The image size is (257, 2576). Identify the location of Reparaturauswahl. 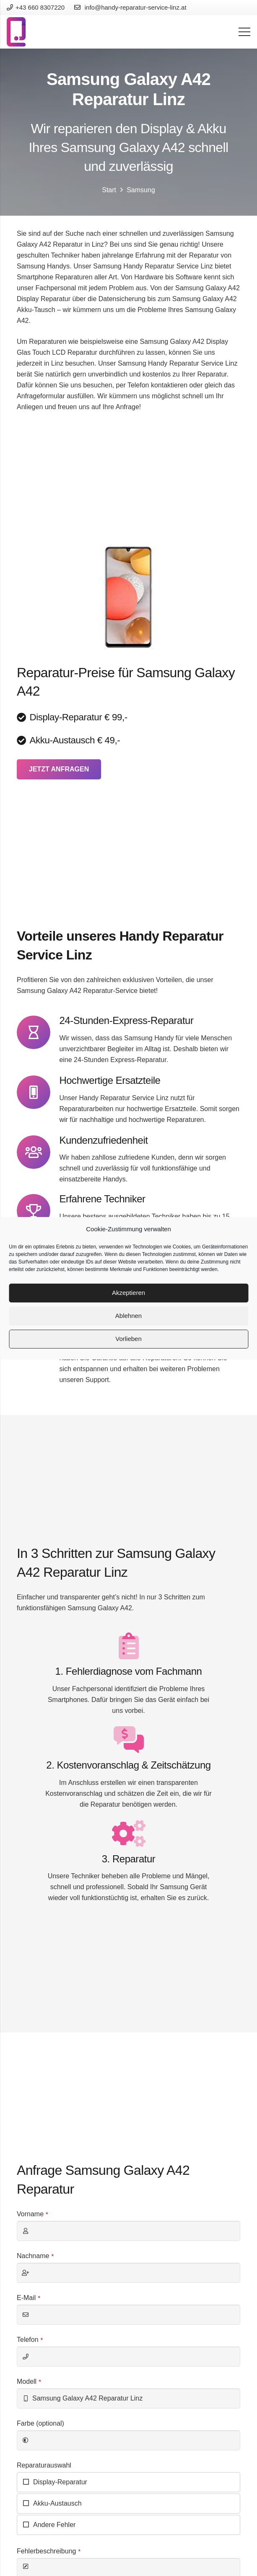
(44, 2465).